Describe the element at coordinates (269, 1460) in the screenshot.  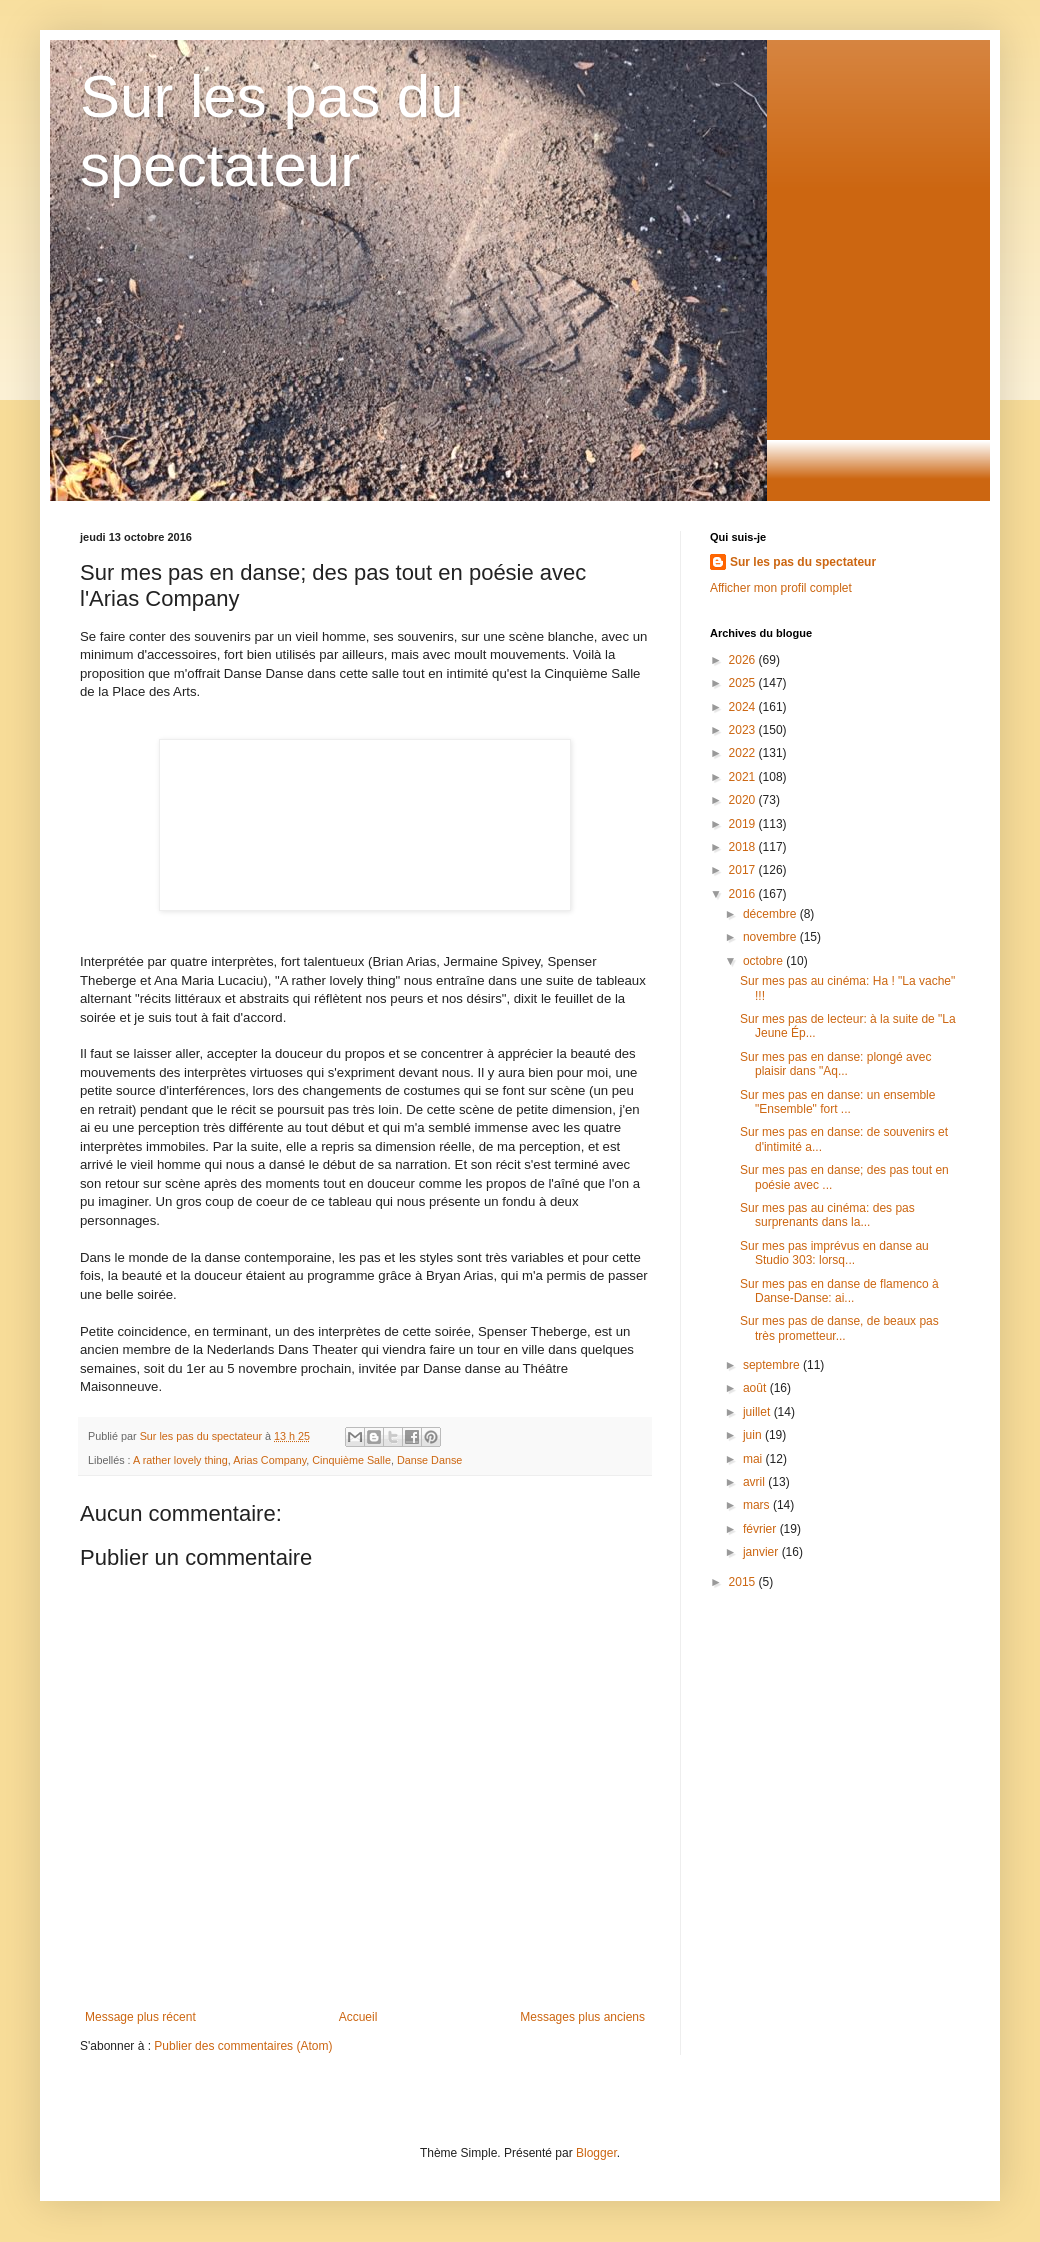
I see `Arias Company` at that location.